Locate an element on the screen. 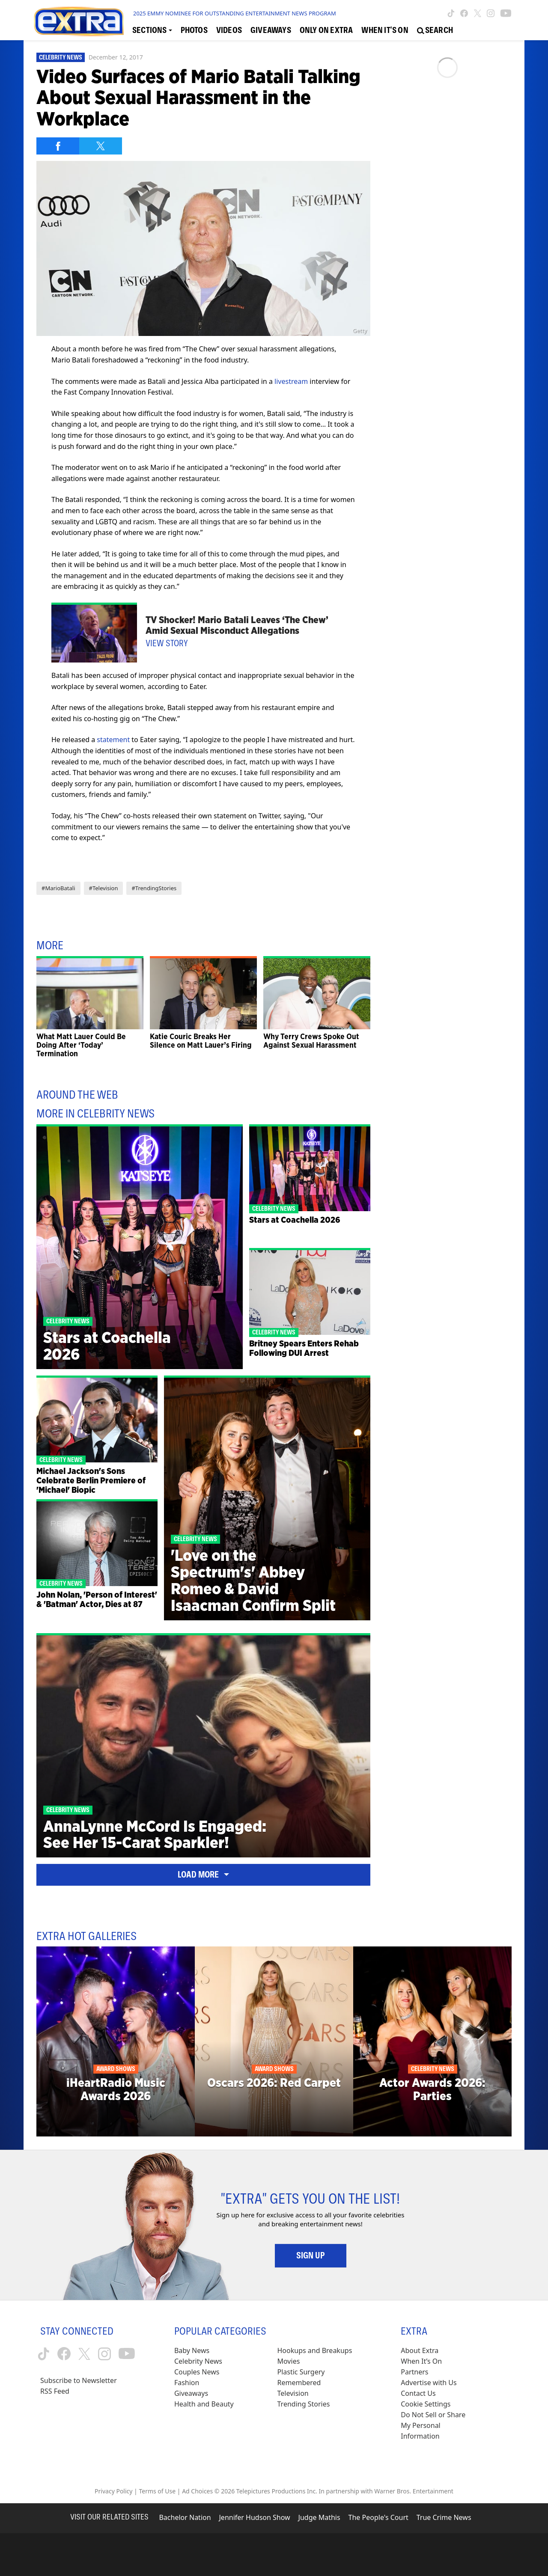 This screenshot has width=548, height=2576. Load More is located at coordinates (203, 1874).